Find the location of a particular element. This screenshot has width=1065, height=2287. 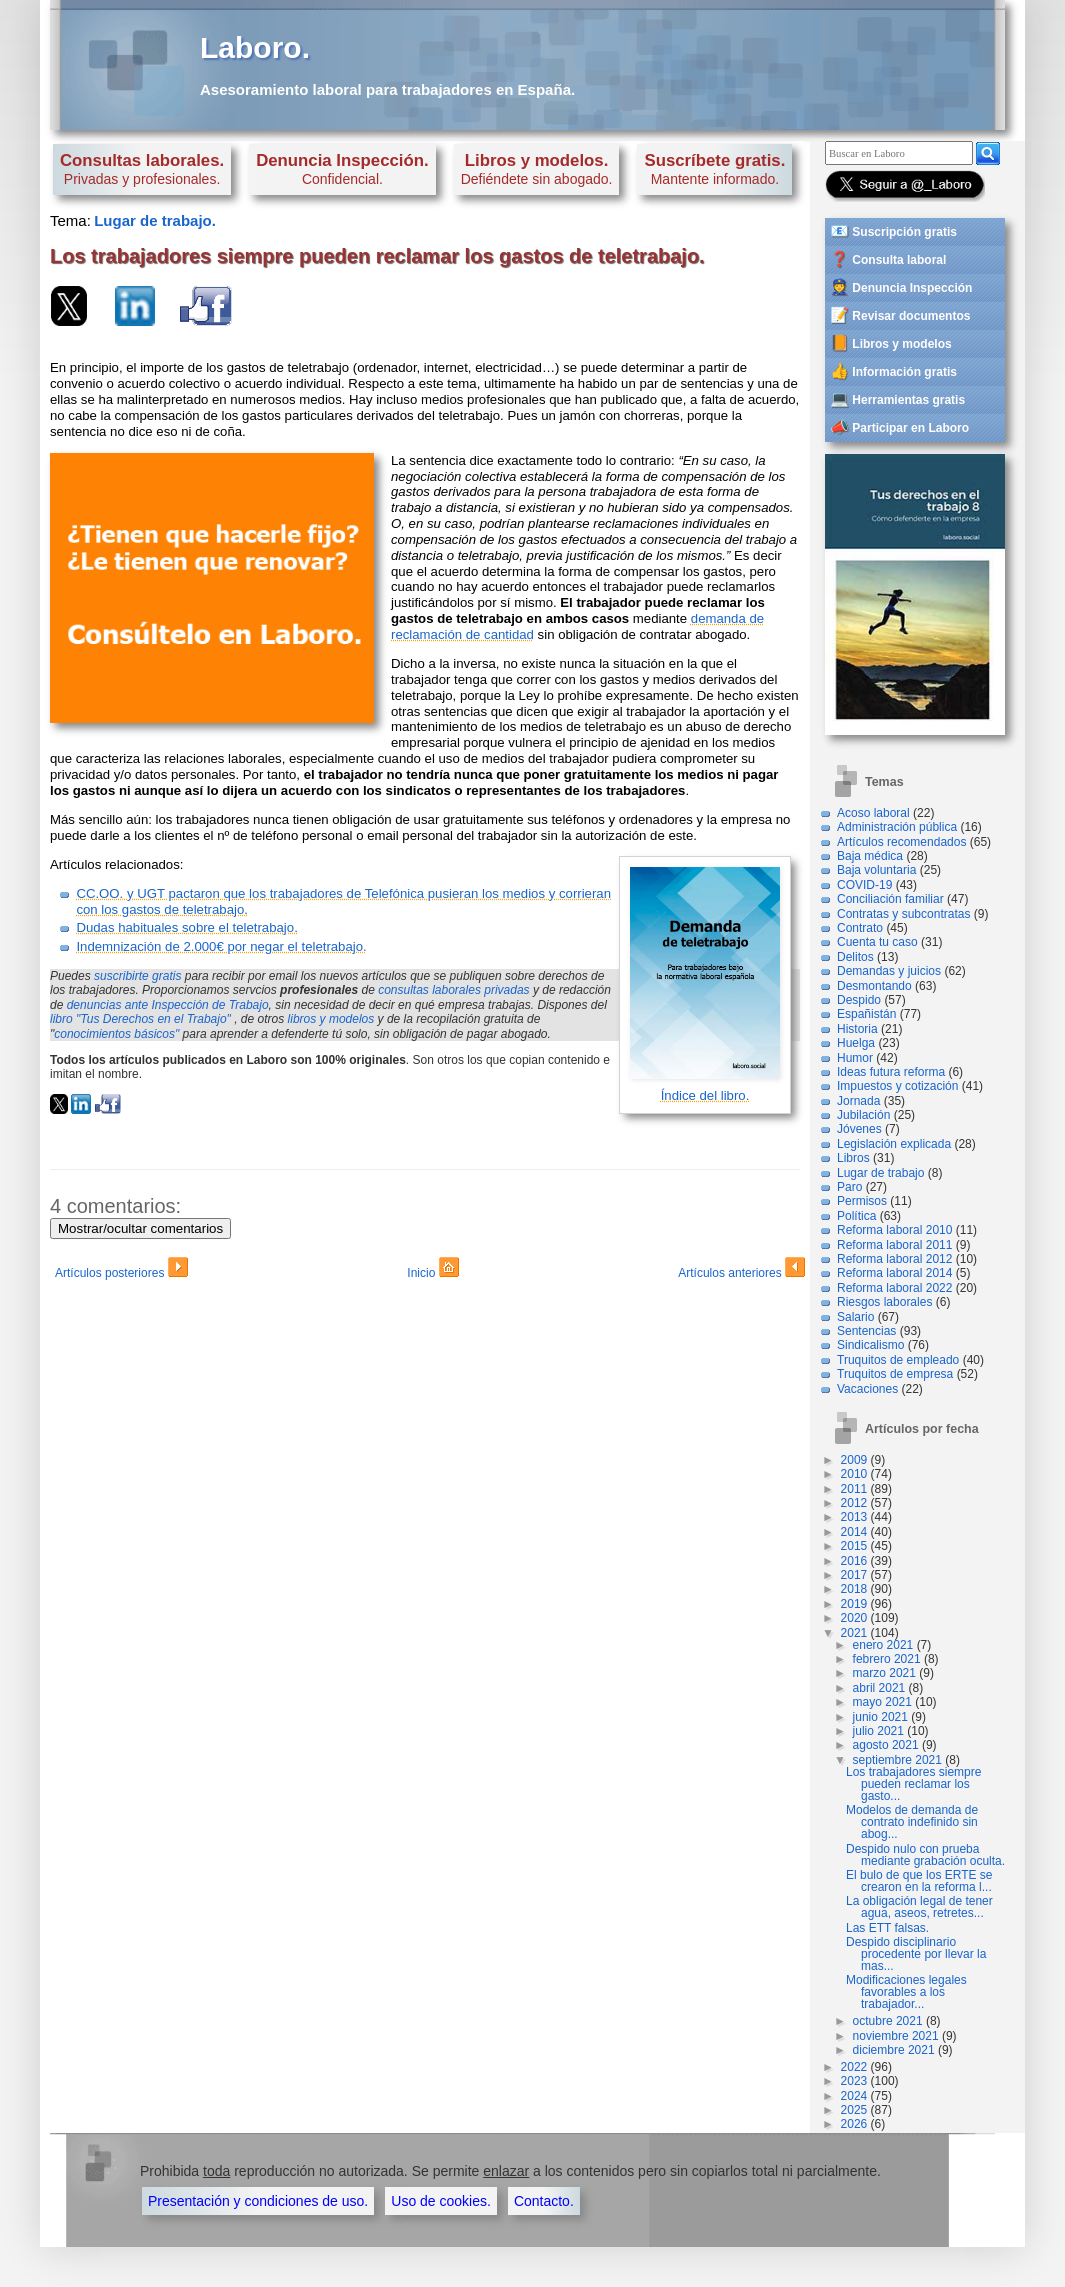

Lugar de trabajo is located at coordinates (880, 1173).